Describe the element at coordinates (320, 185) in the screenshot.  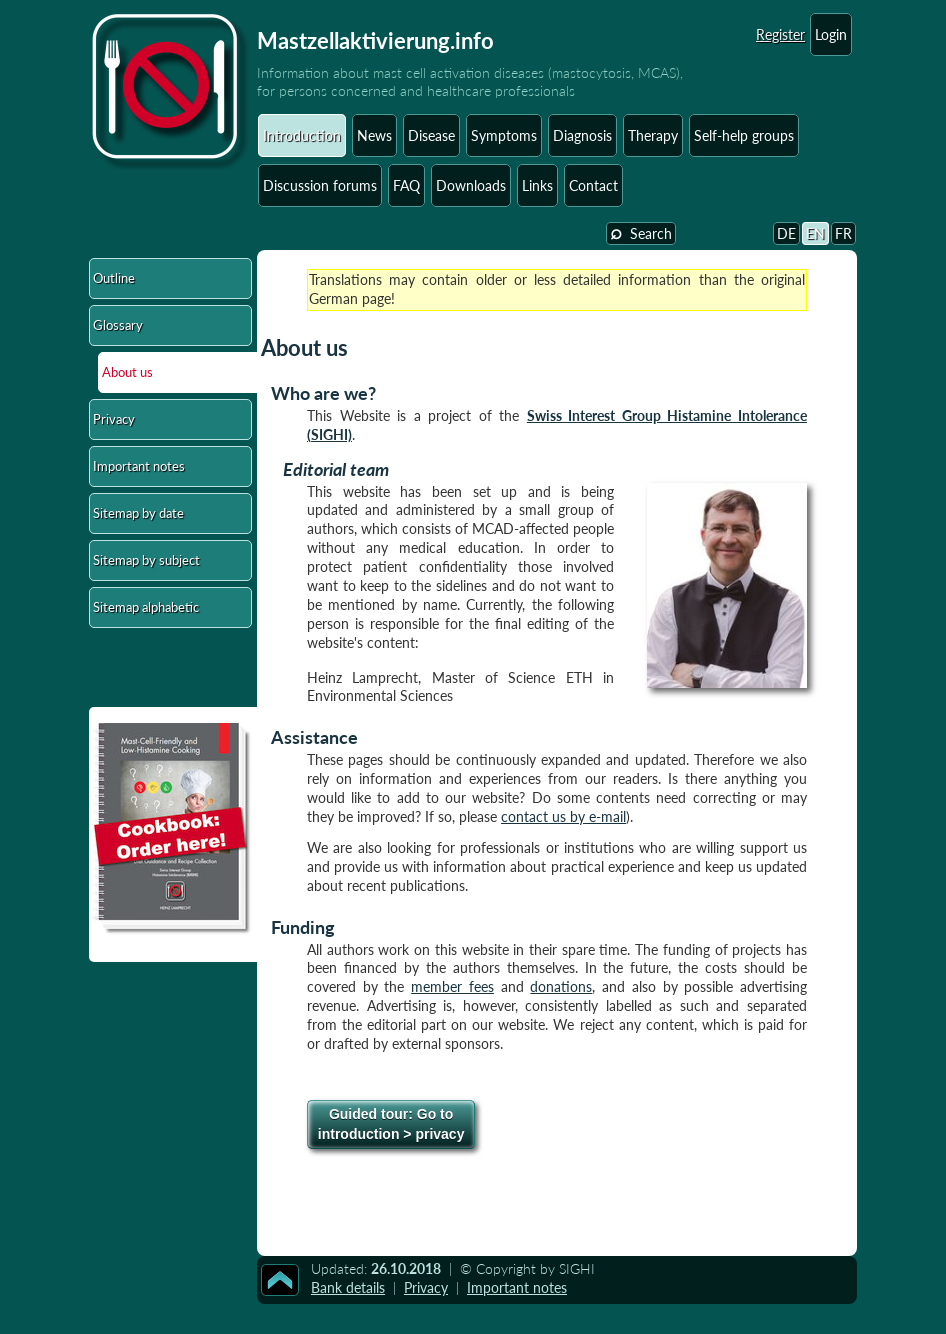
I see `Discussion forums` at that location.